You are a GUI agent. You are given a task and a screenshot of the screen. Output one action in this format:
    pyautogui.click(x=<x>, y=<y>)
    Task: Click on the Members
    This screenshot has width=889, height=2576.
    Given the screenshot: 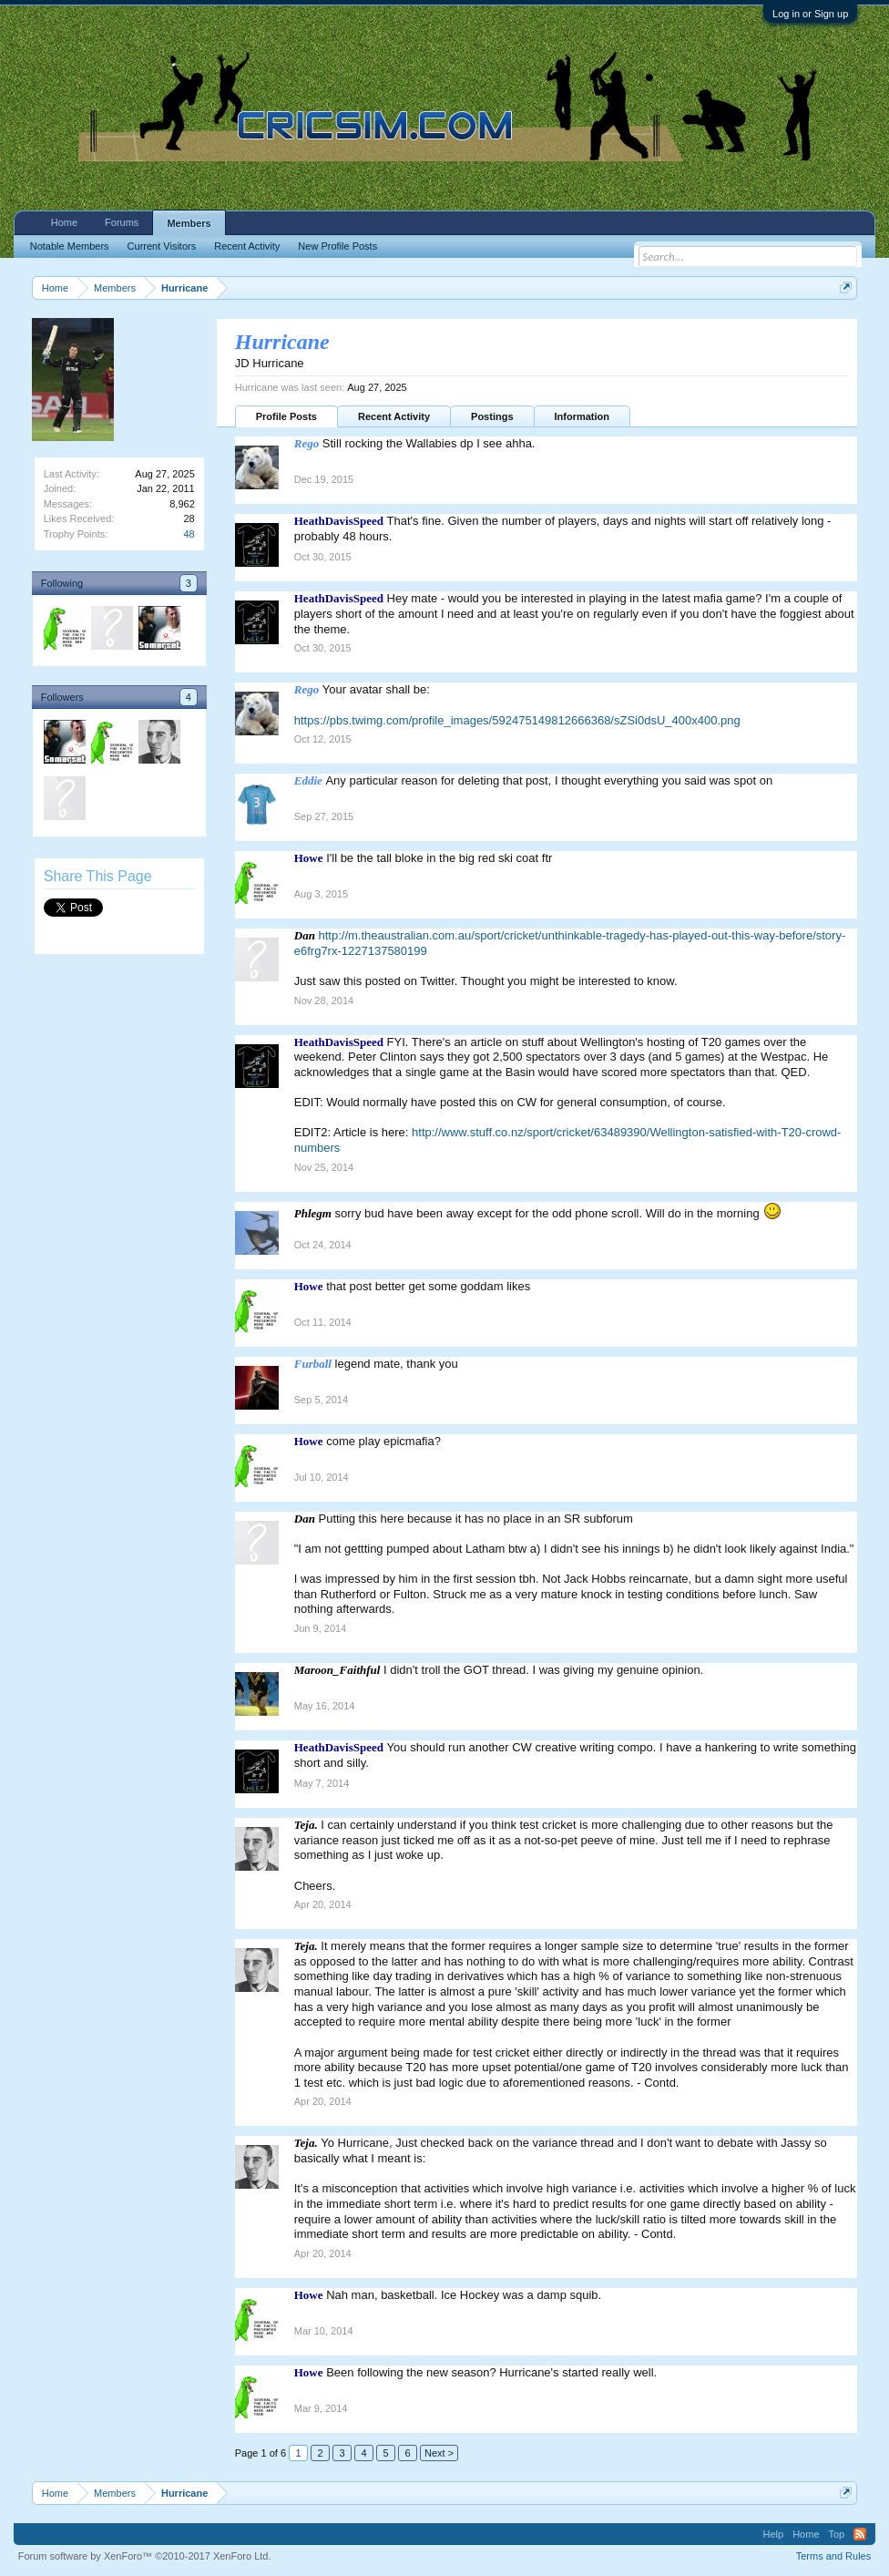 What is the action you would take?
    pyautogui.click(x=188, y=223)
    